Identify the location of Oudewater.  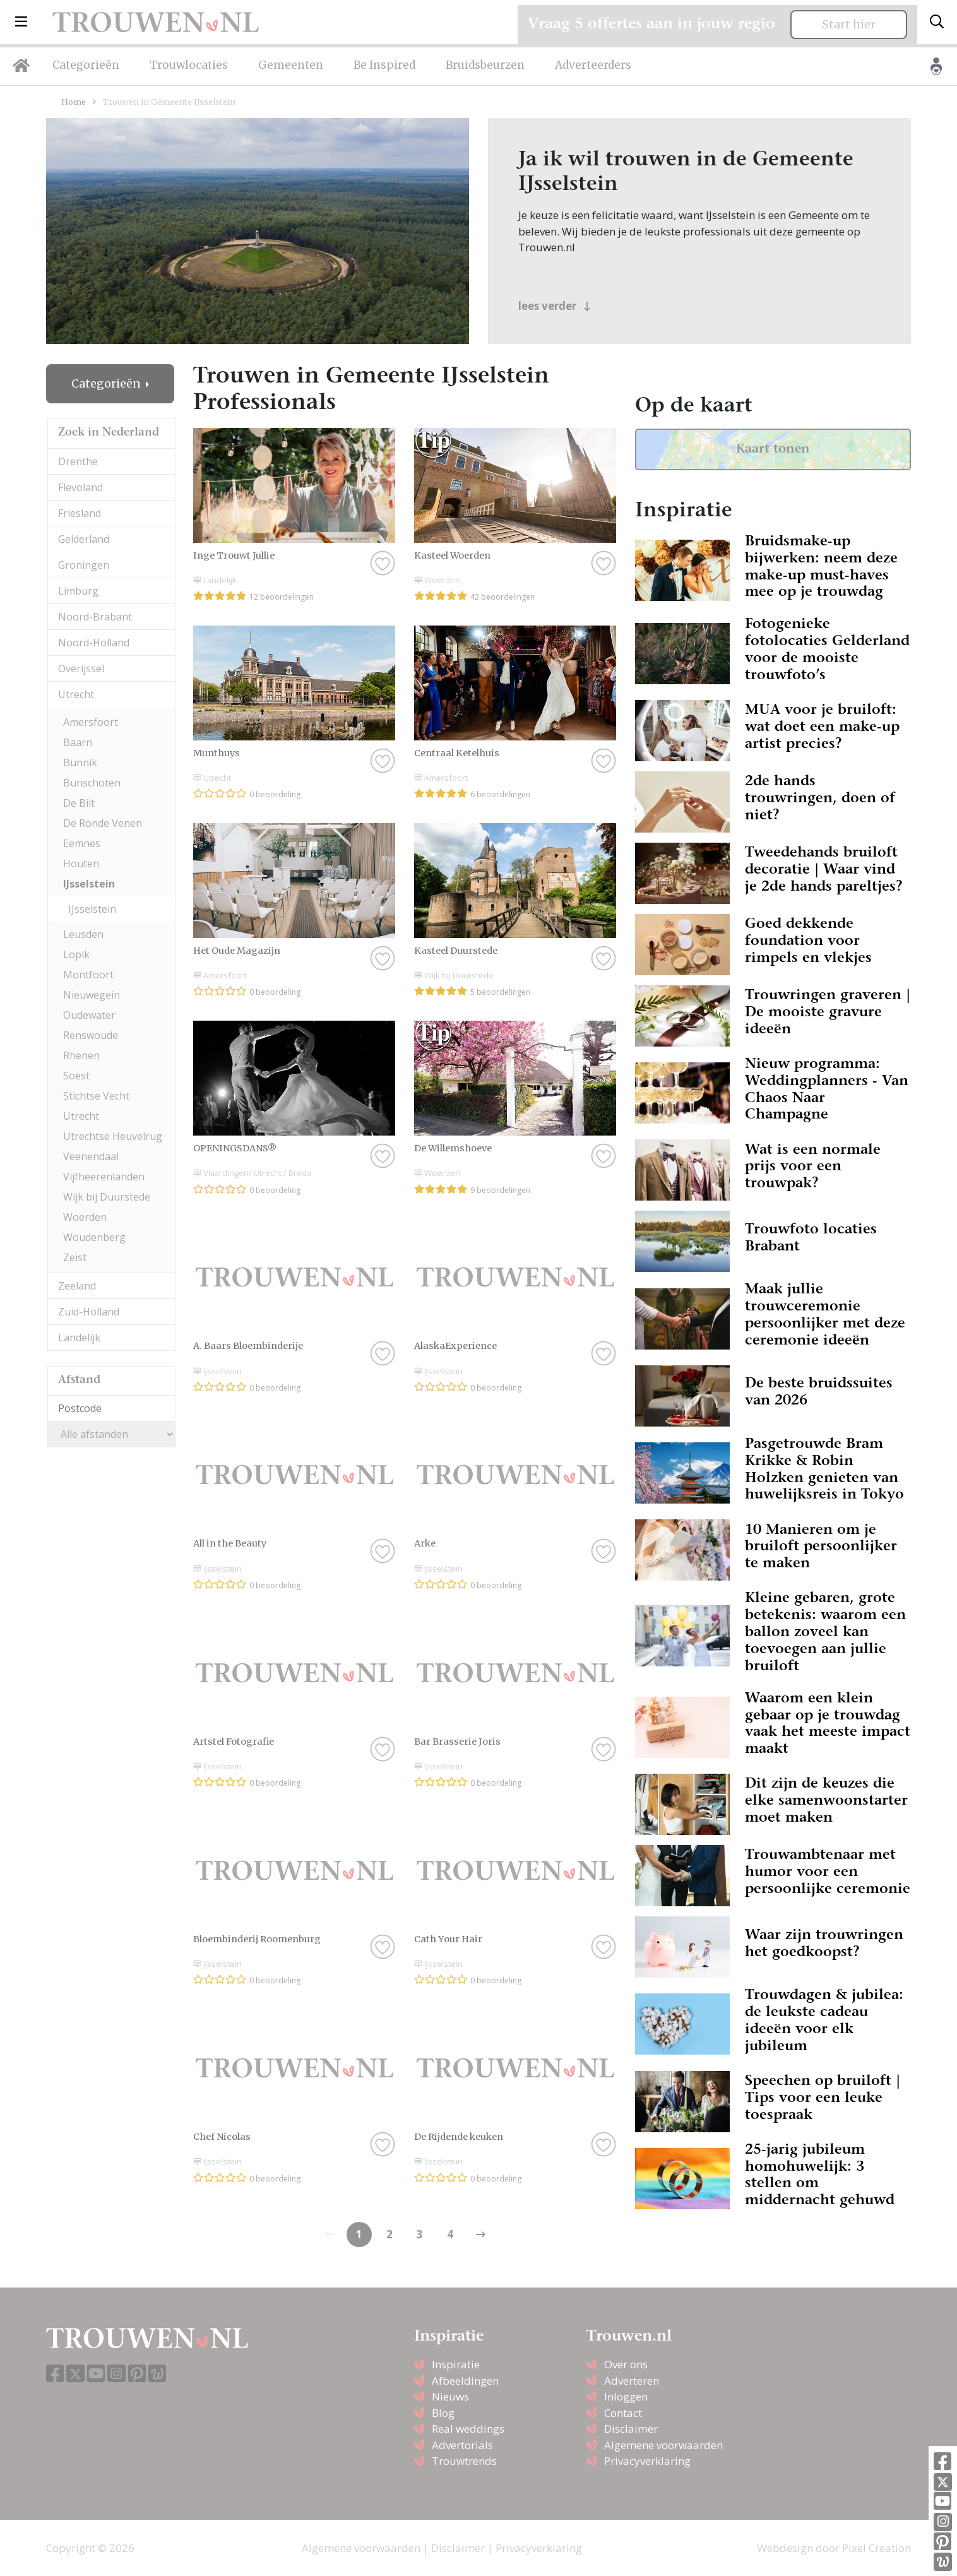
(89, 1015).